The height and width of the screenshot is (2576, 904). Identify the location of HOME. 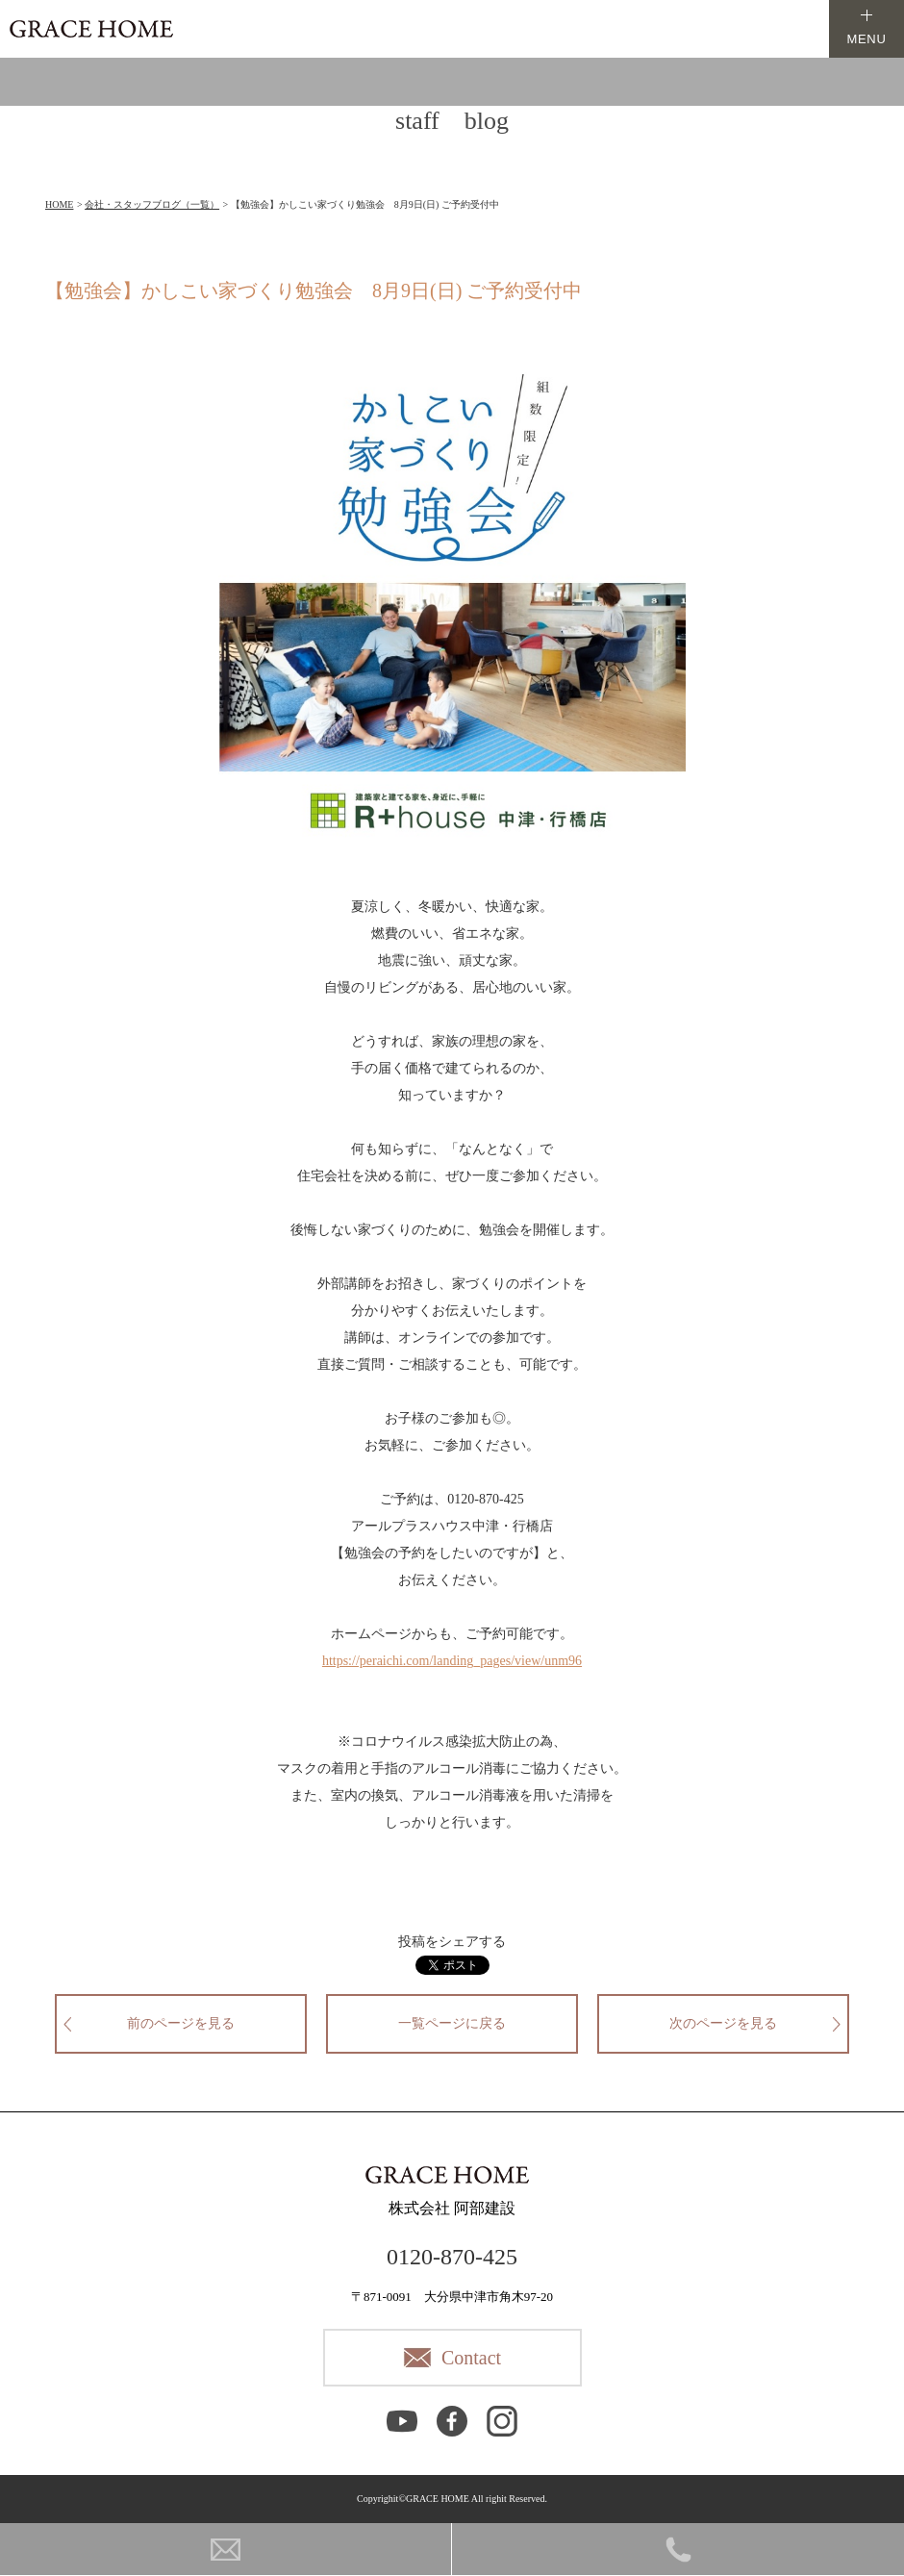
(59, 204).